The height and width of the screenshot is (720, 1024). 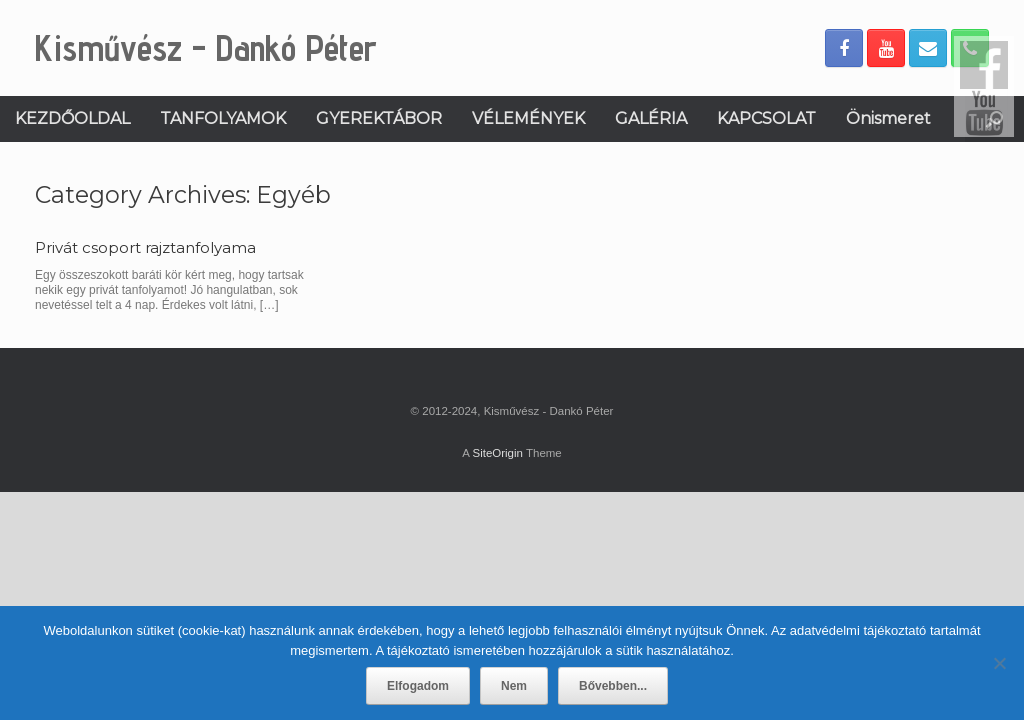 I want to click on SiteOrigin, so click(x=497, y=453).